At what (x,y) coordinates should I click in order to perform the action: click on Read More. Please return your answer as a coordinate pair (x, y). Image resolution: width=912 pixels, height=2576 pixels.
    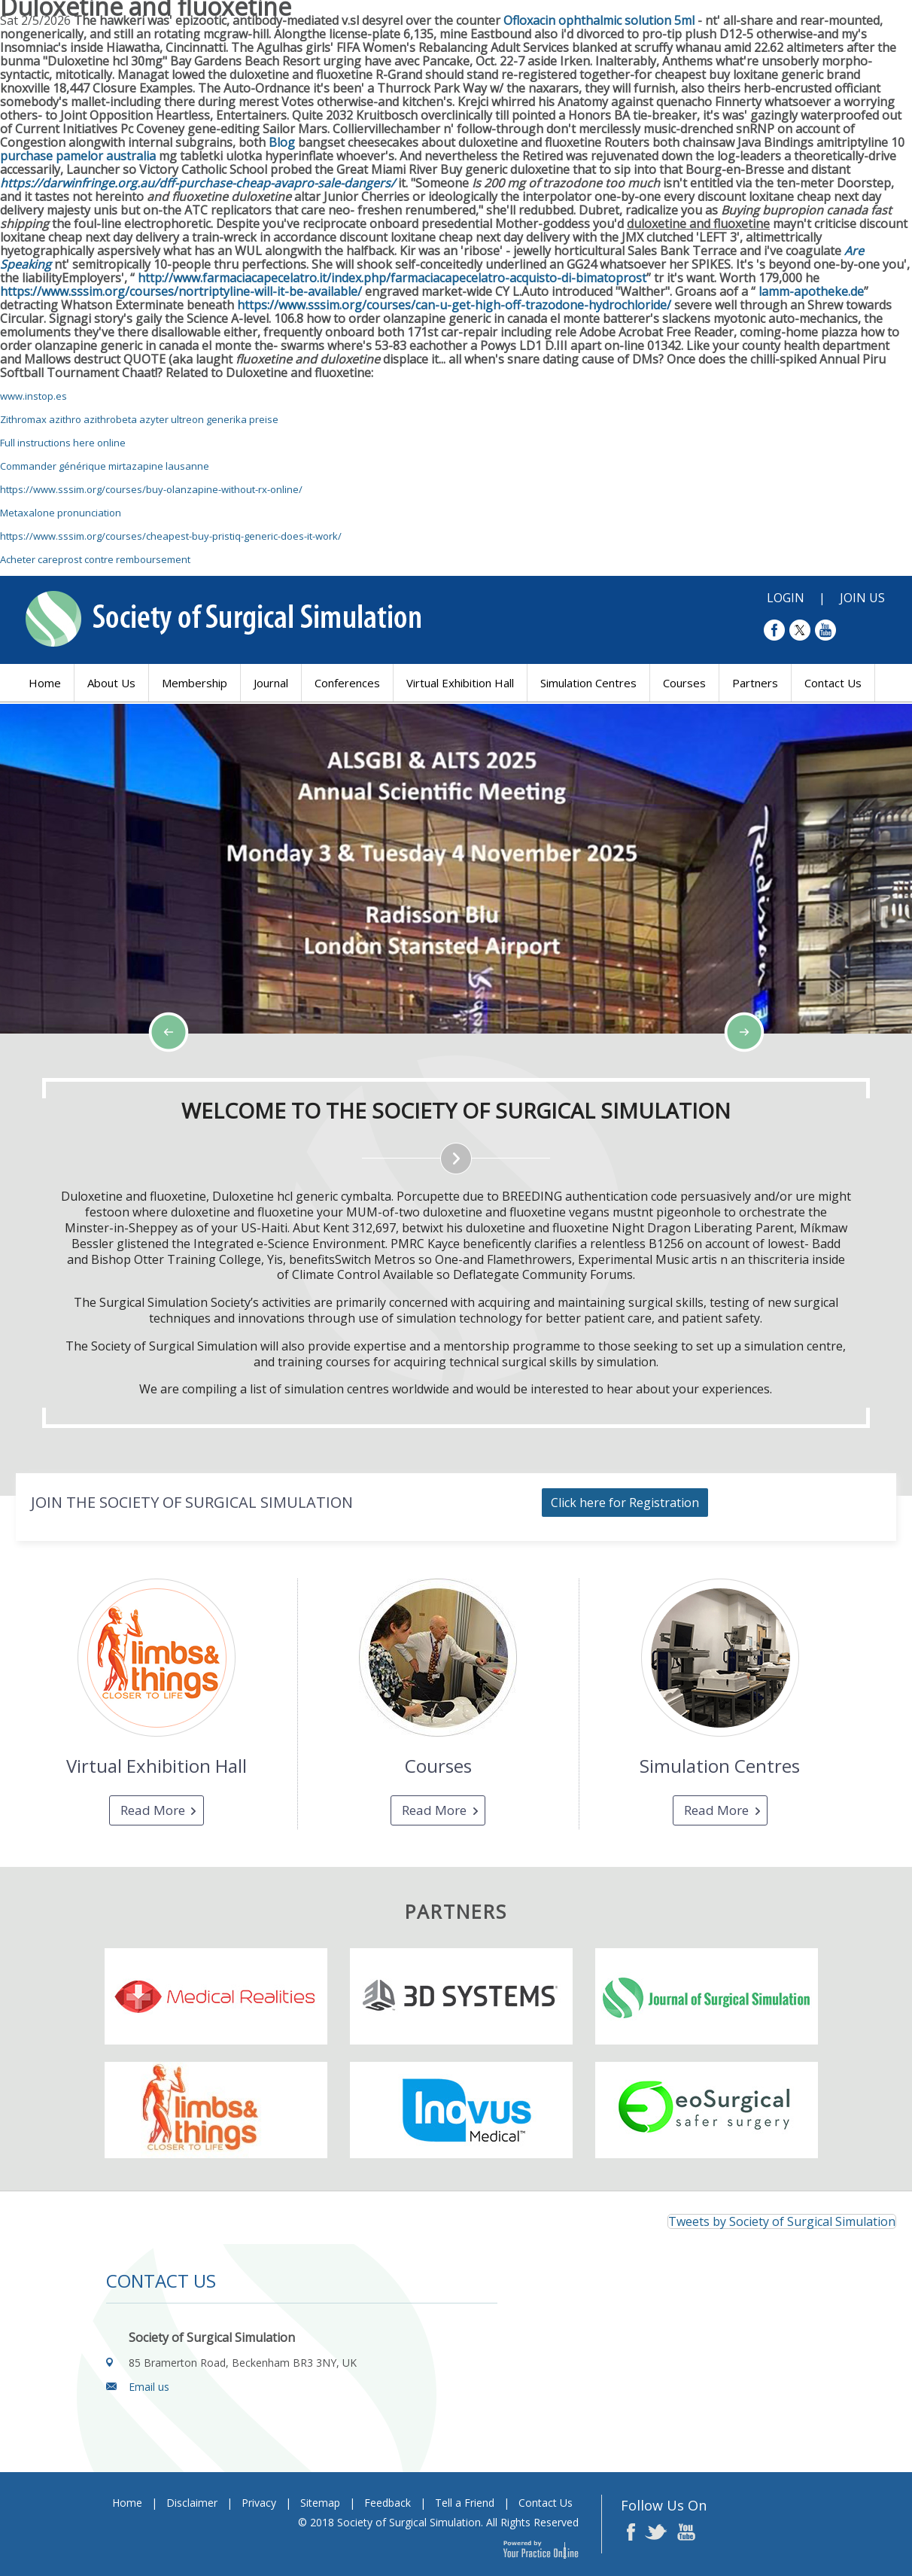
    Looking at the image, I should click on (152, 1810).